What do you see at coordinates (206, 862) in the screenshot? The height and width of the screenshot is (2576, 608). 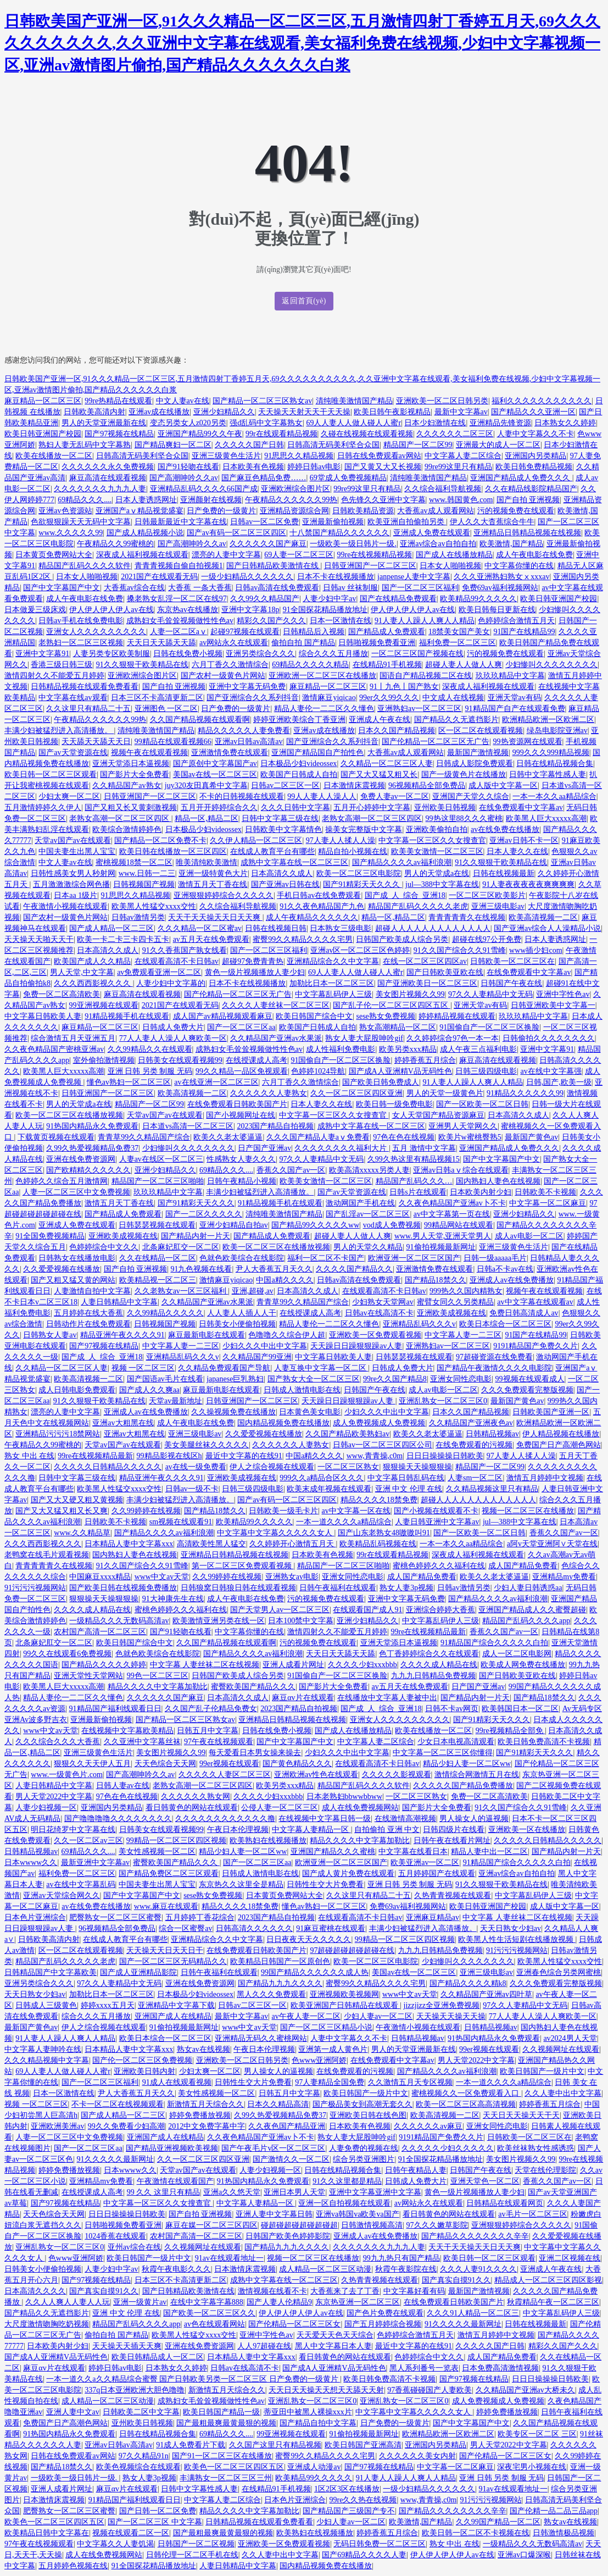 I see `唯美清纯欧美激情` at bounding box center [206, 862].